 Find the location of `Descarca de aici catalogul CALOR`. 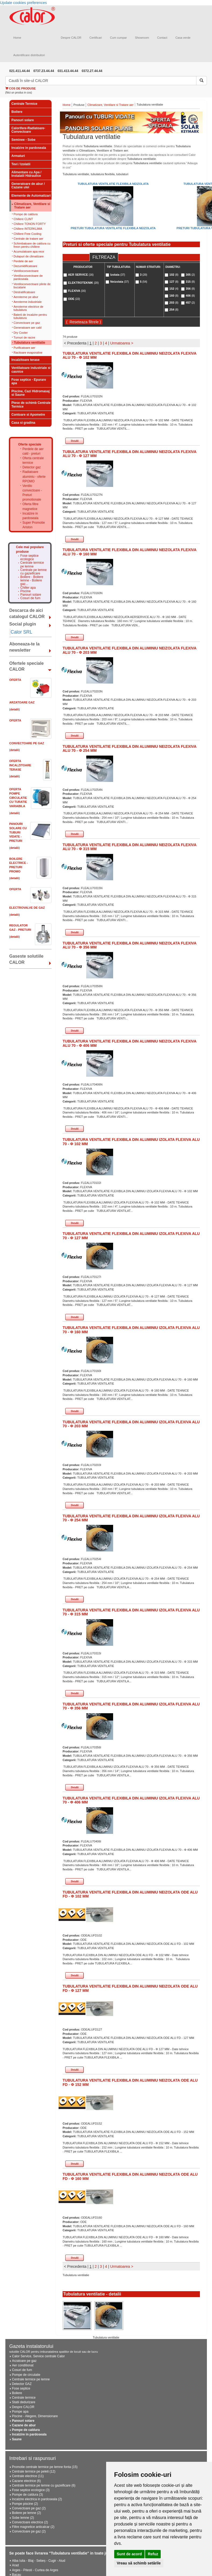

Descarca de aici catalogul CALOR is located at coordinates (27, 613).